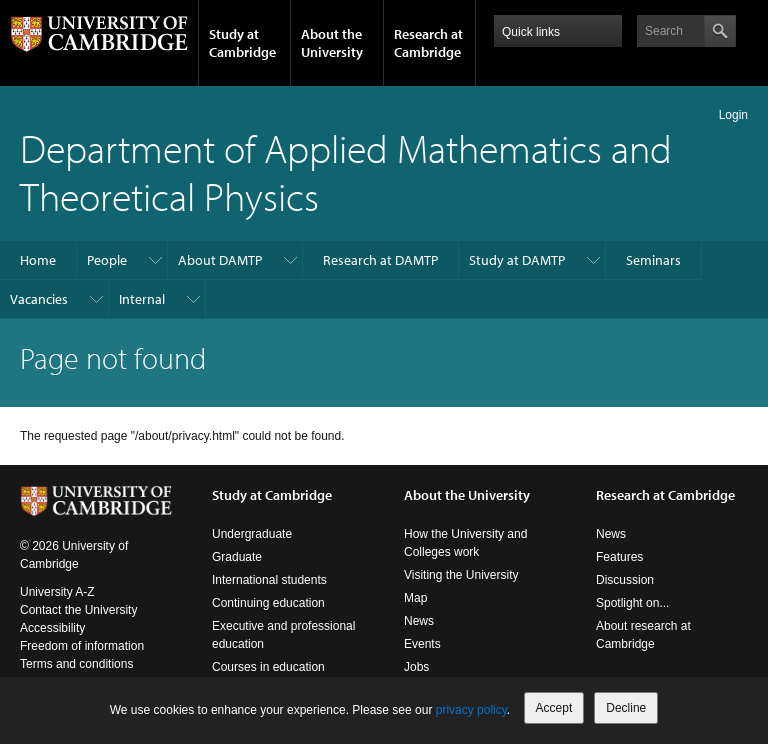  What do you see at coordinates (39, 299) in the screenshot?
I see `Vacancies` at bounding box center [39, 299].